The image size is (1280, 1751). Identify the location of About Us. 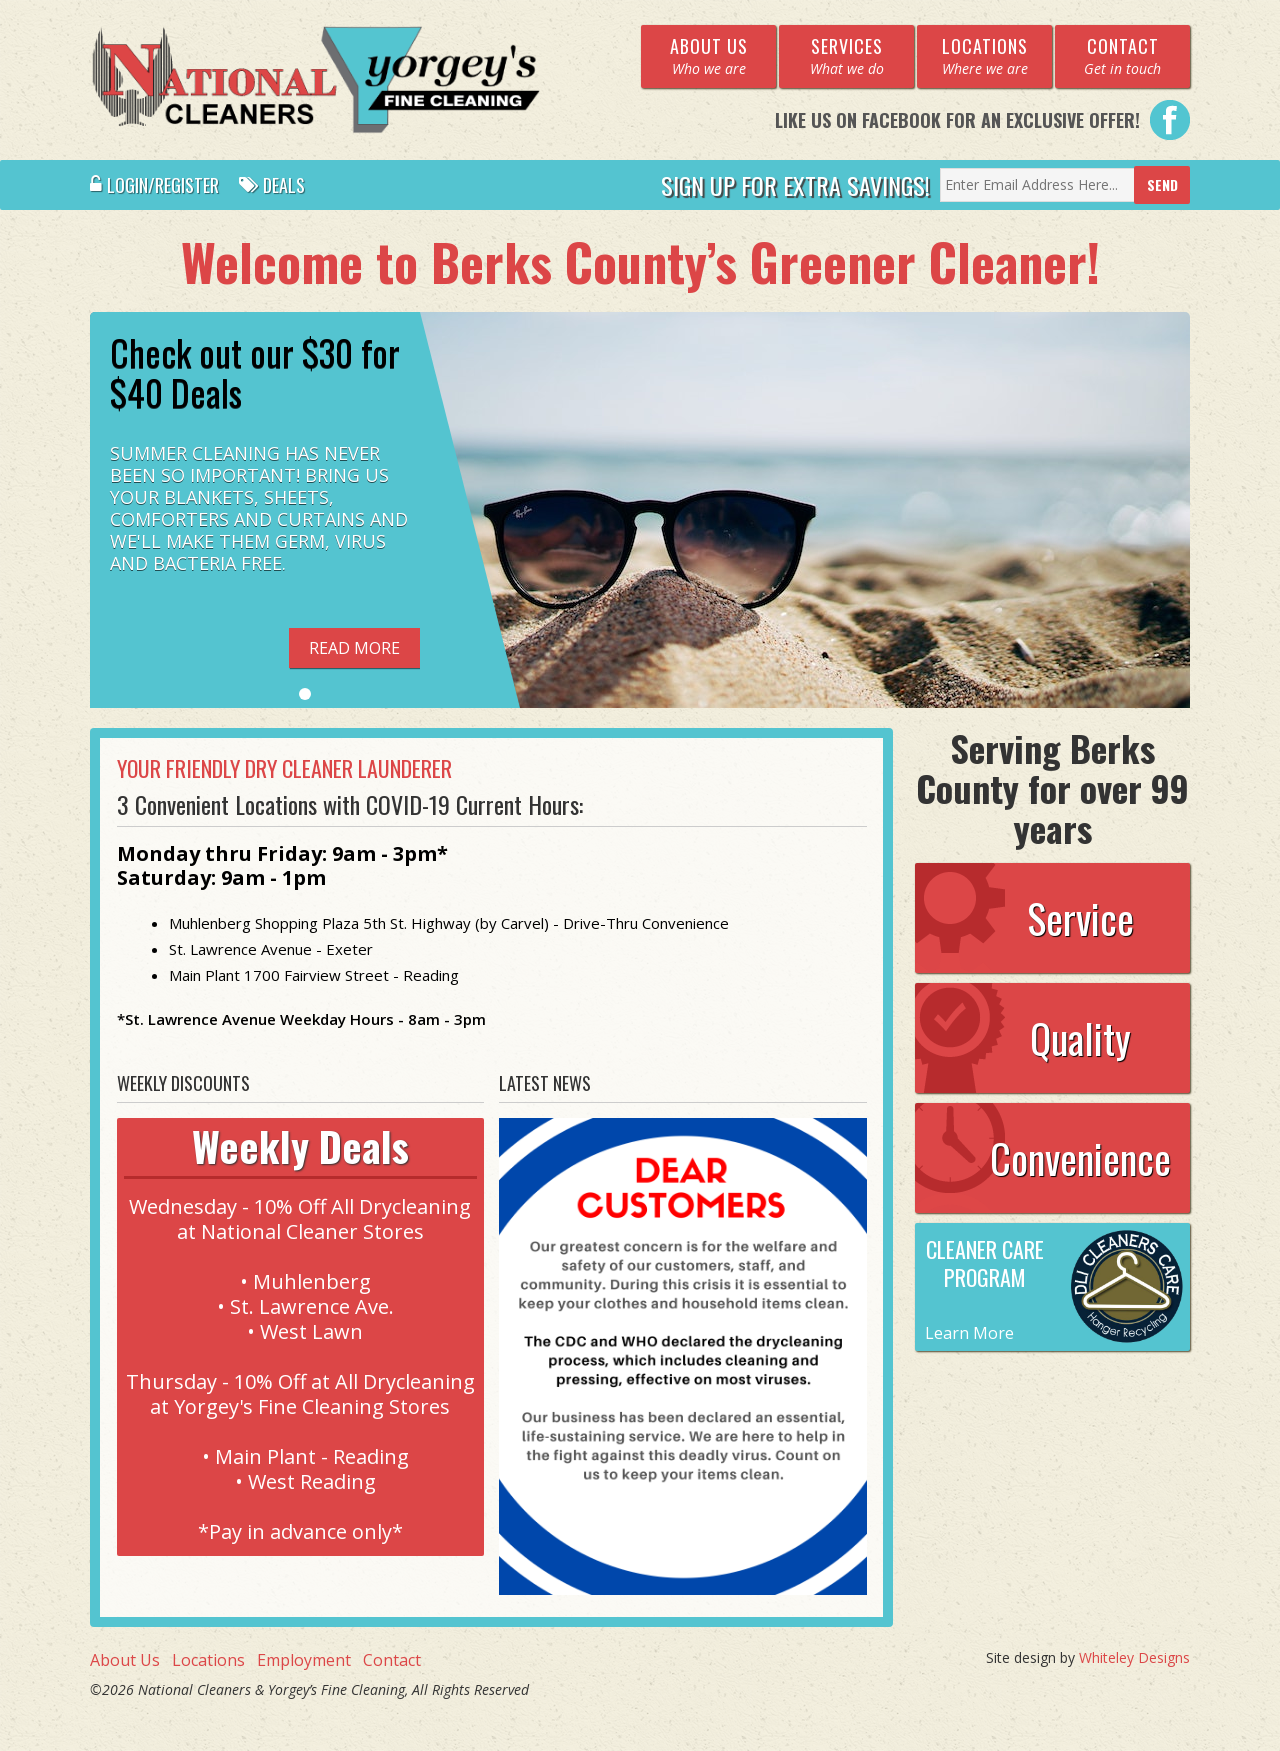
(125, 1660).